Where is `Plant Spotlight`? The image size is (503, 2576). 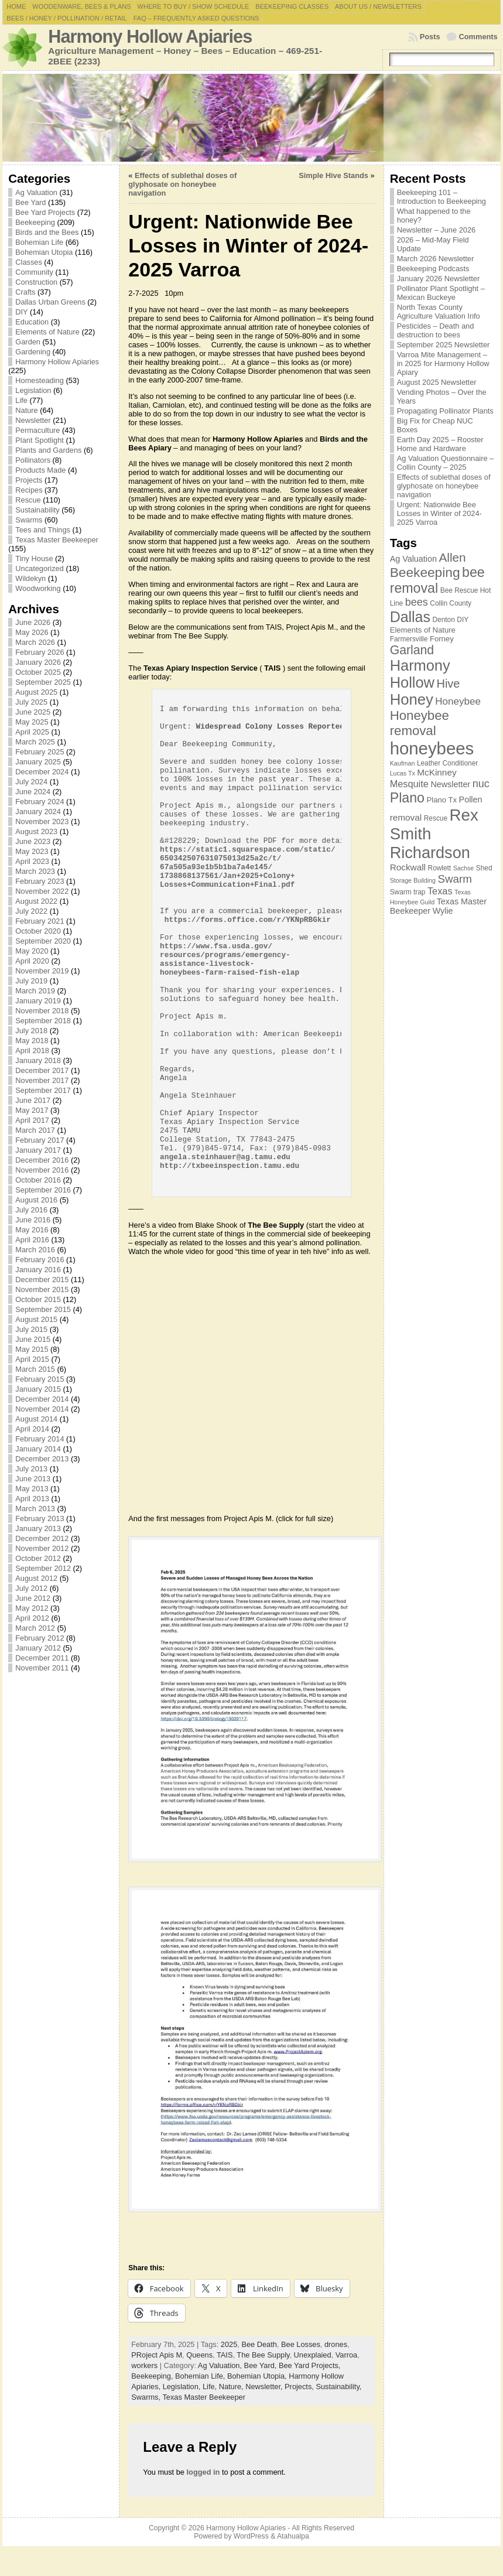
Plant Spotlight is located at coordinates (39, 440).